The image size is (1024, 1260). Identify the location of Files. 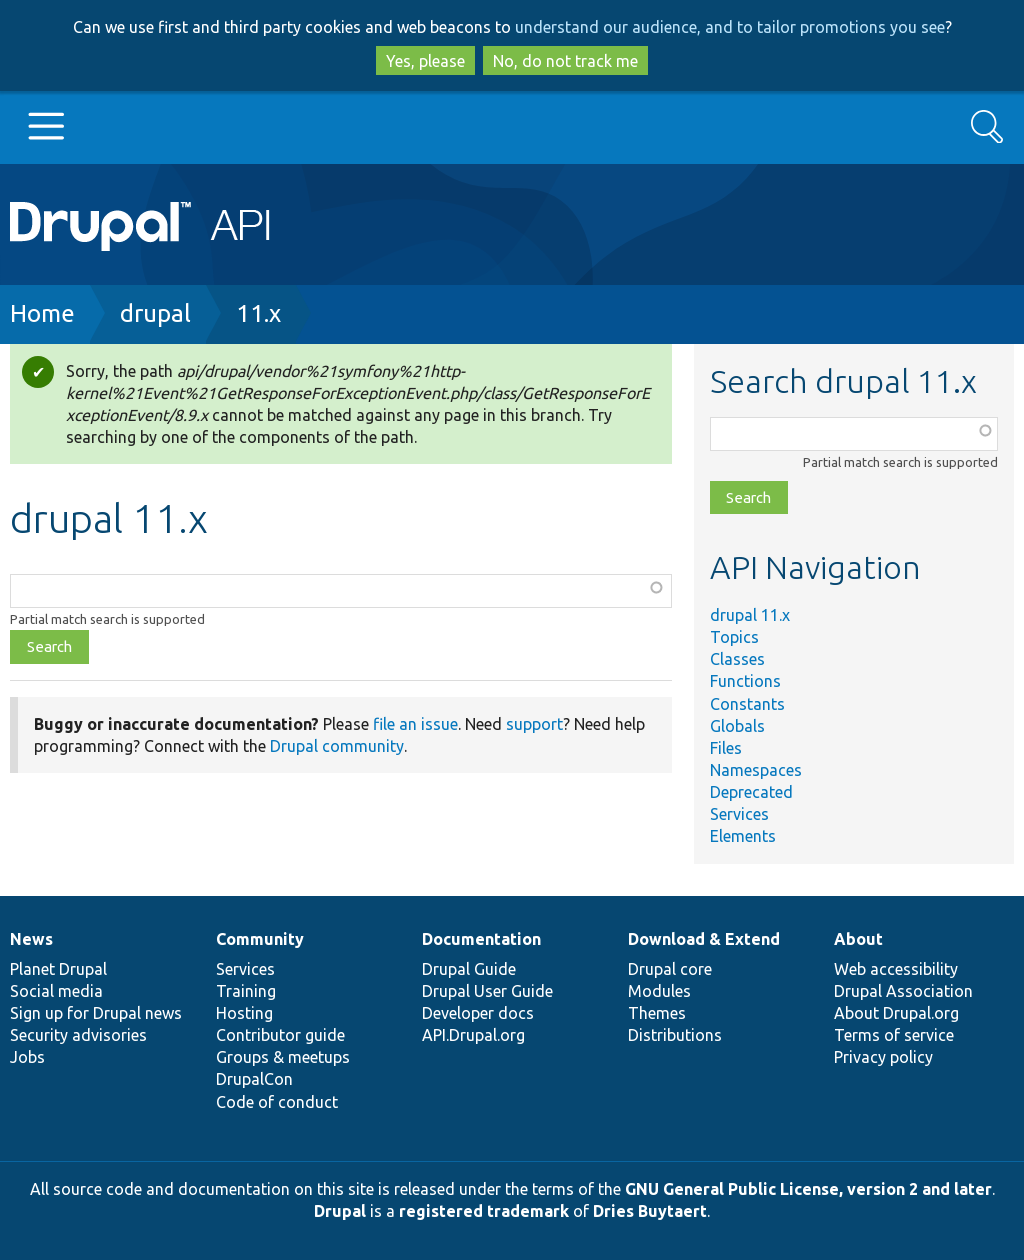
(726, 748).